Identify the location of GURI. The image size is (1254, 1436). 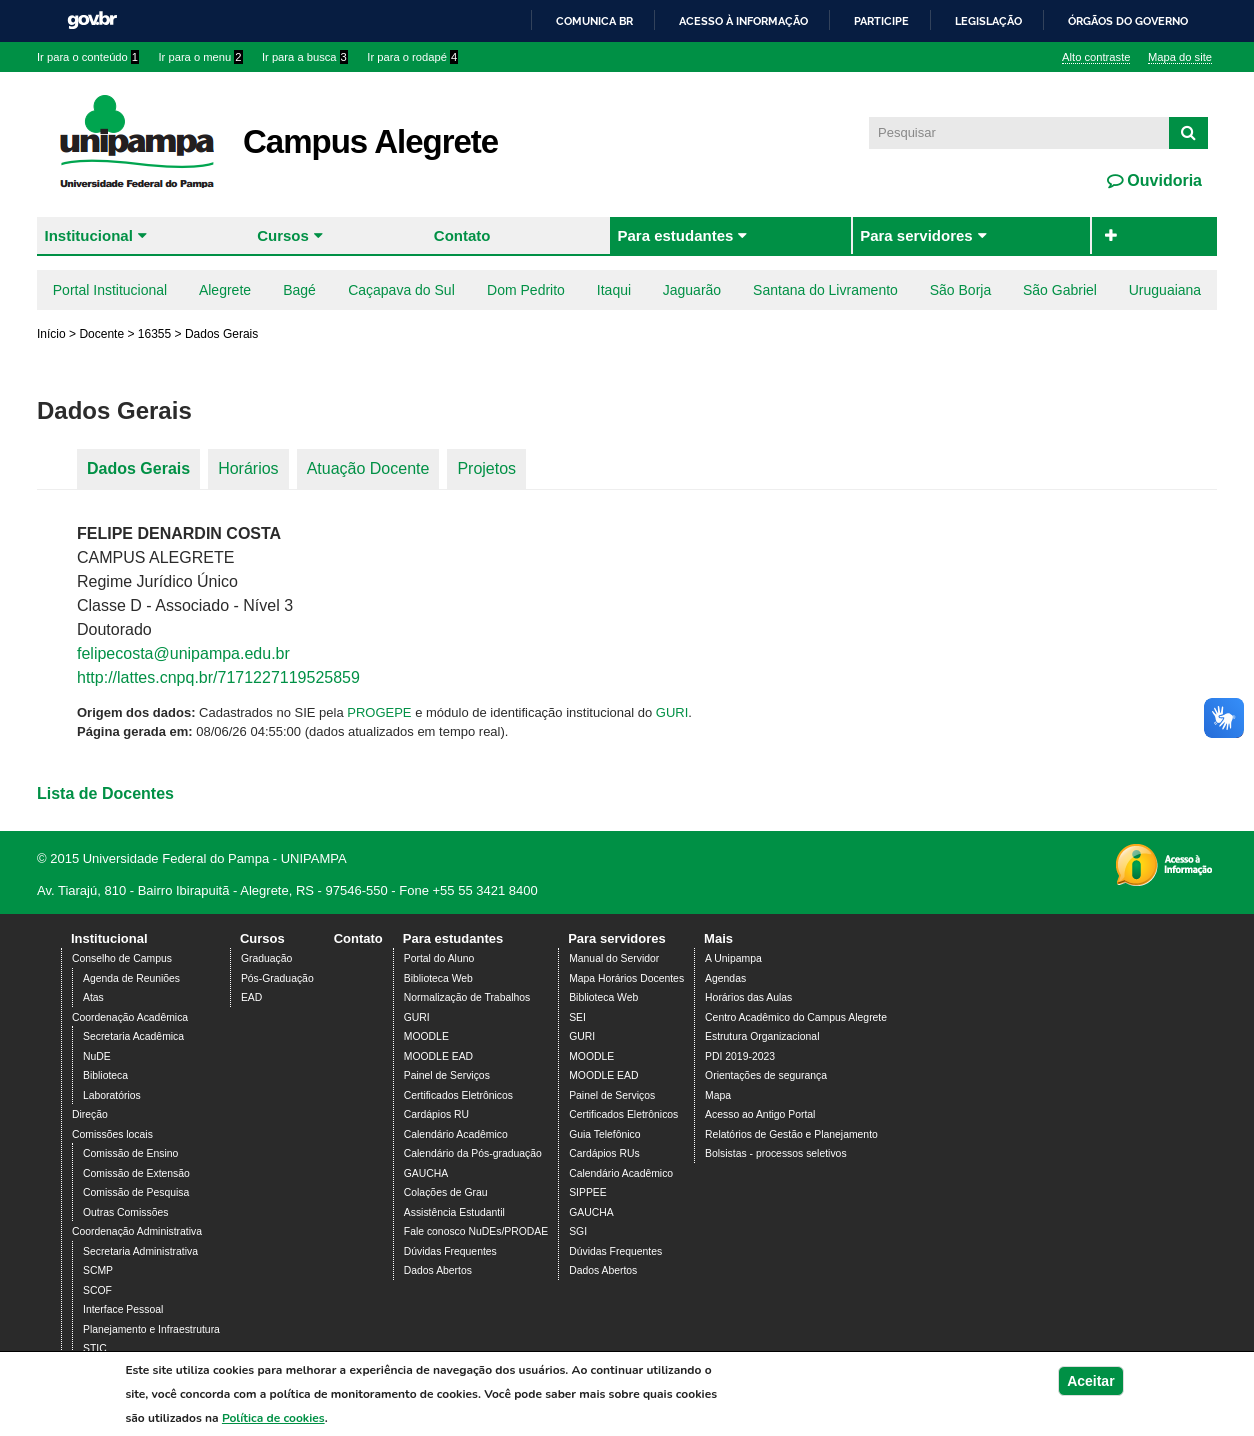
(672, 712).